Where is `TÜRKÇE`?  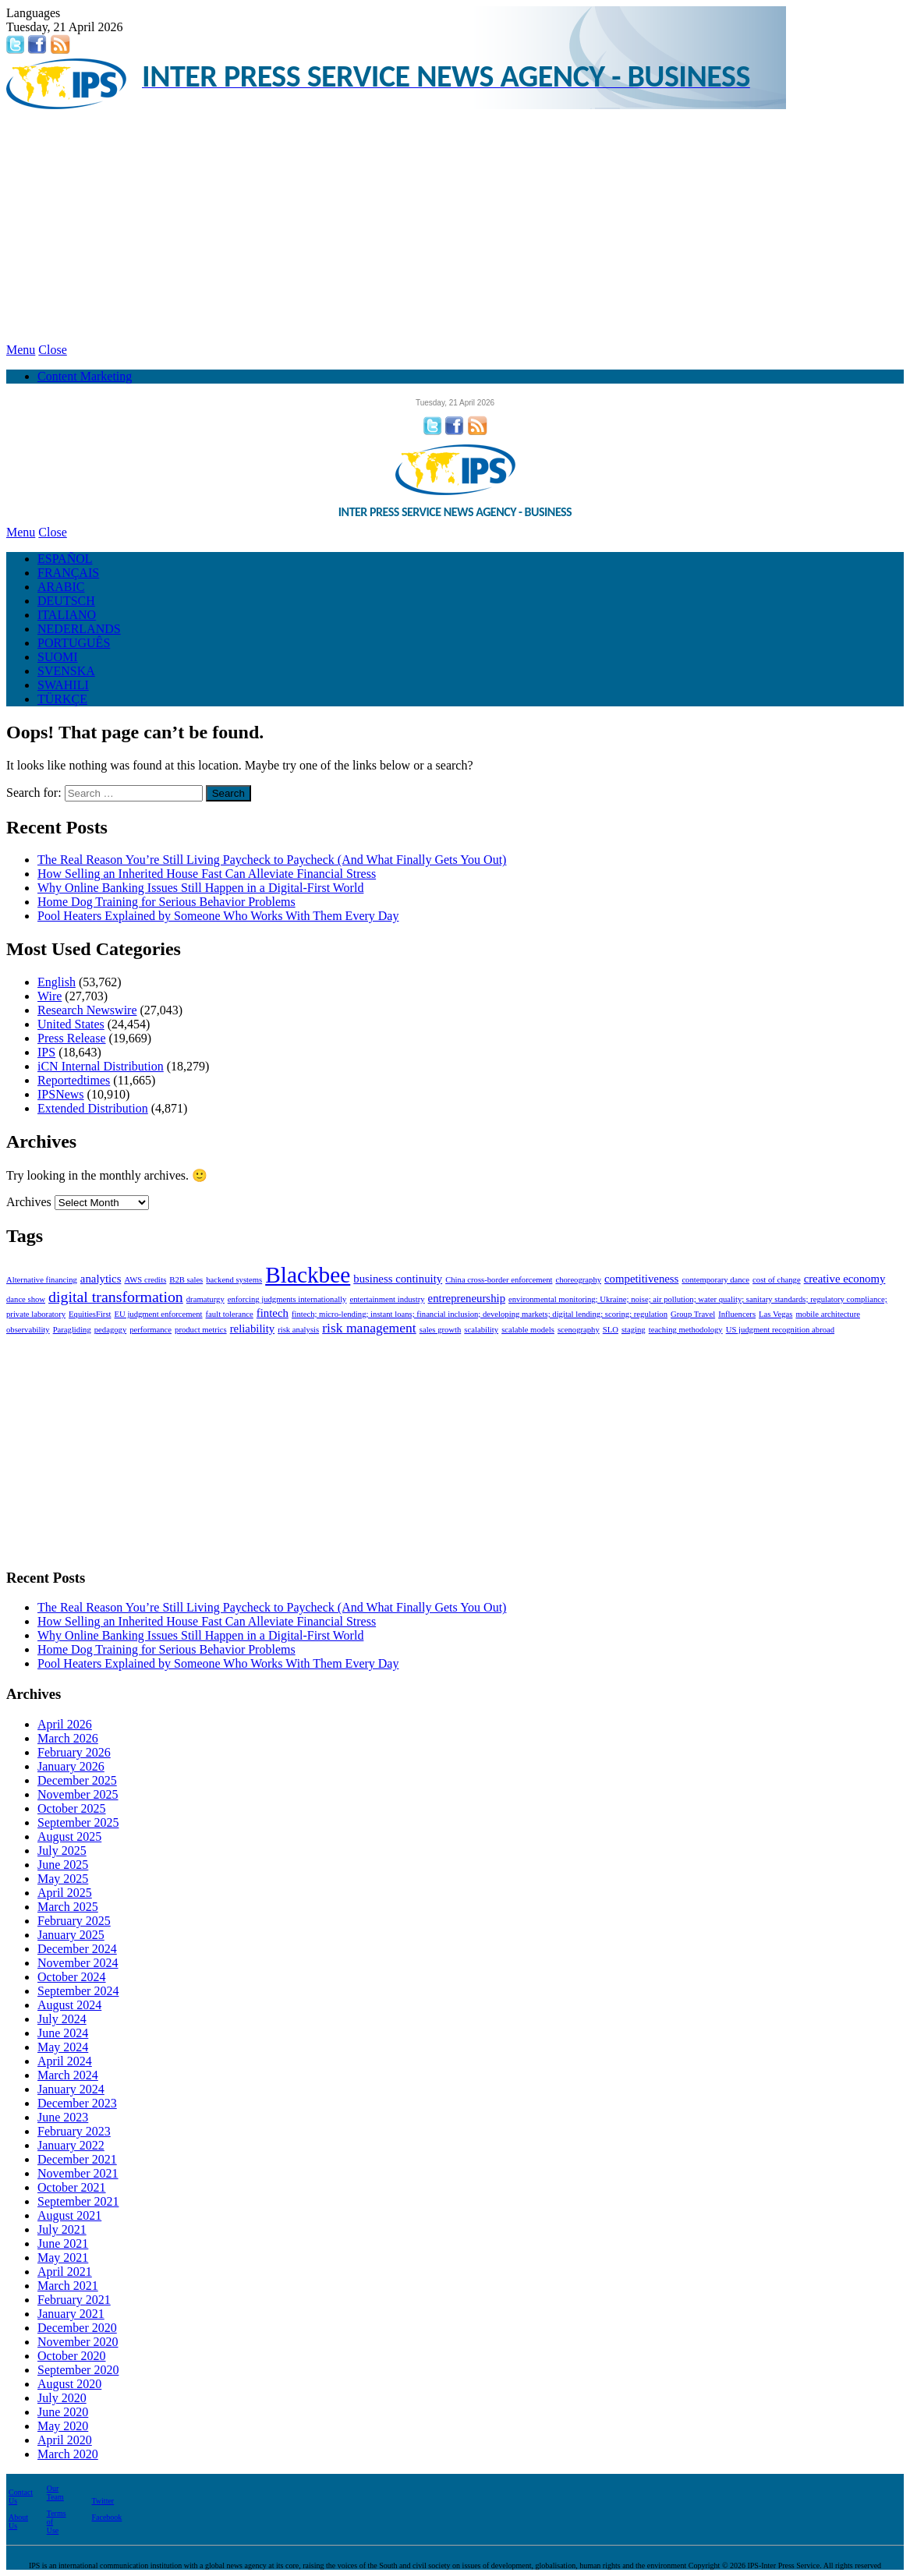
TÜRKÇE is located at coordinates (62, 699).